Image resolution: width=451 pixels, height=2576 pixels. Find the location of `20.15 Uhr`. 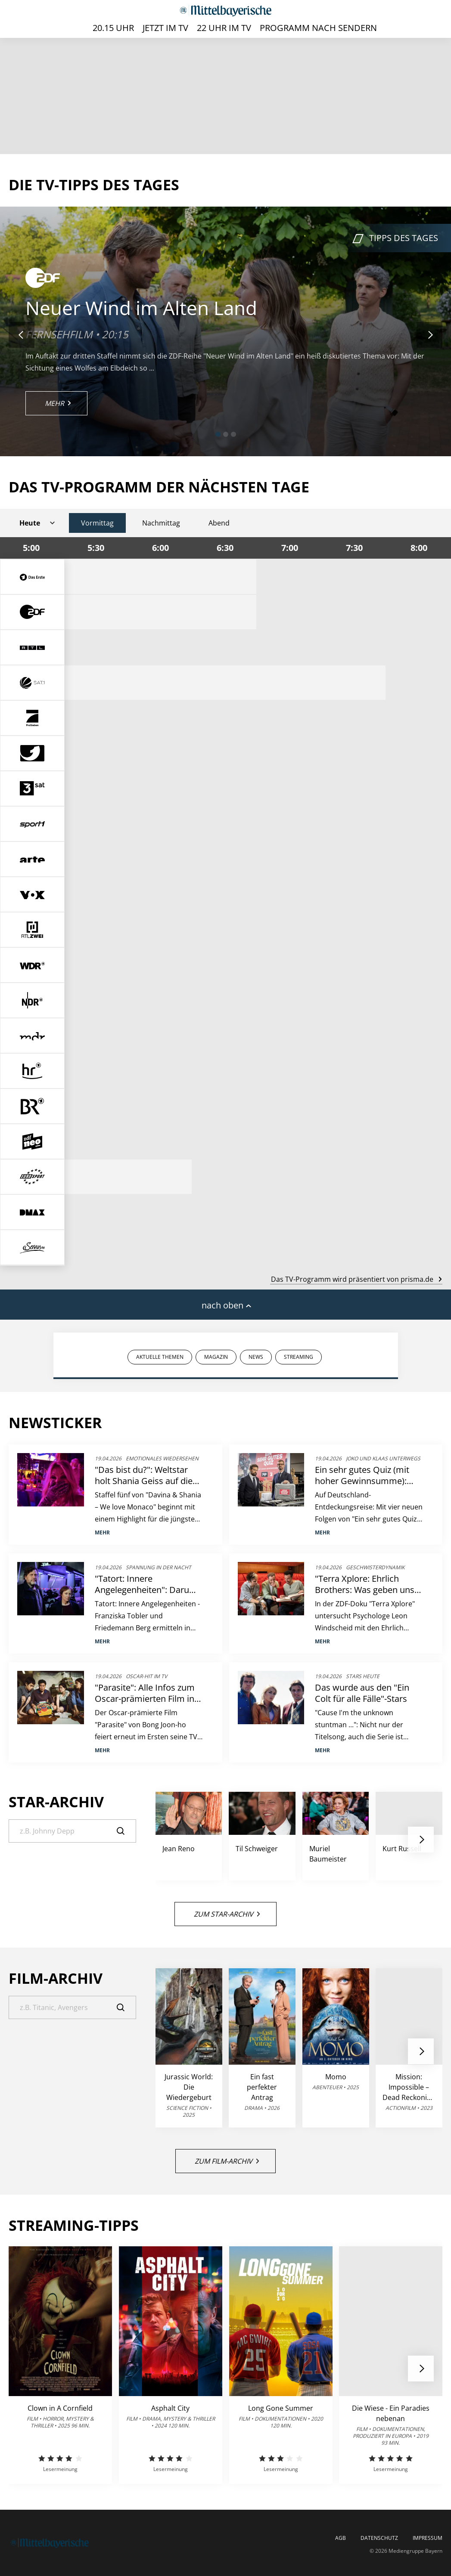

20.15 Uhr is located at coordinates (113, 28).